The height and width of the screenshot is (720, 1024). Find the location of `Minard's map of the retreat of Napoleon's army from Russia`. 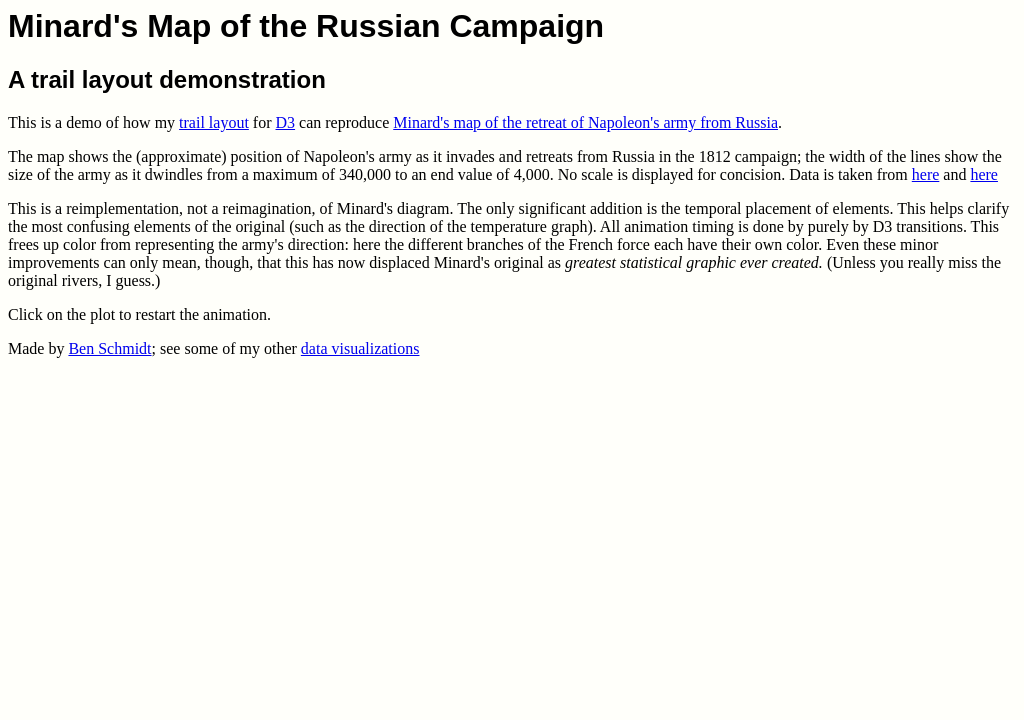

Minard's map of the retreat of Napoleon's army from Russia is located at coordinates (585, 122).